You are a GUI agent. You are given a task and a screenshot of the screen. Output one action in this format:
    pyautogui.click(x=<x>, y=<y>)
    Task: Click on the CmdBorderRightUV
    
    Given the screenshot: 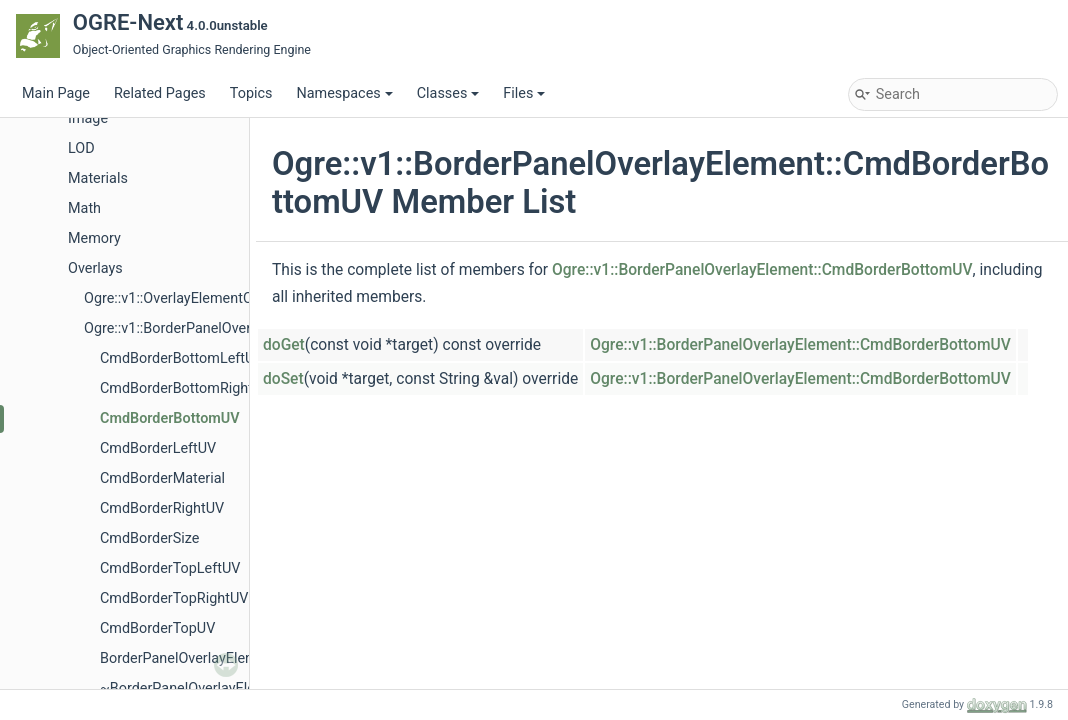 What is the action you would take?
    pyautogui.click(x=162, y=508)
    